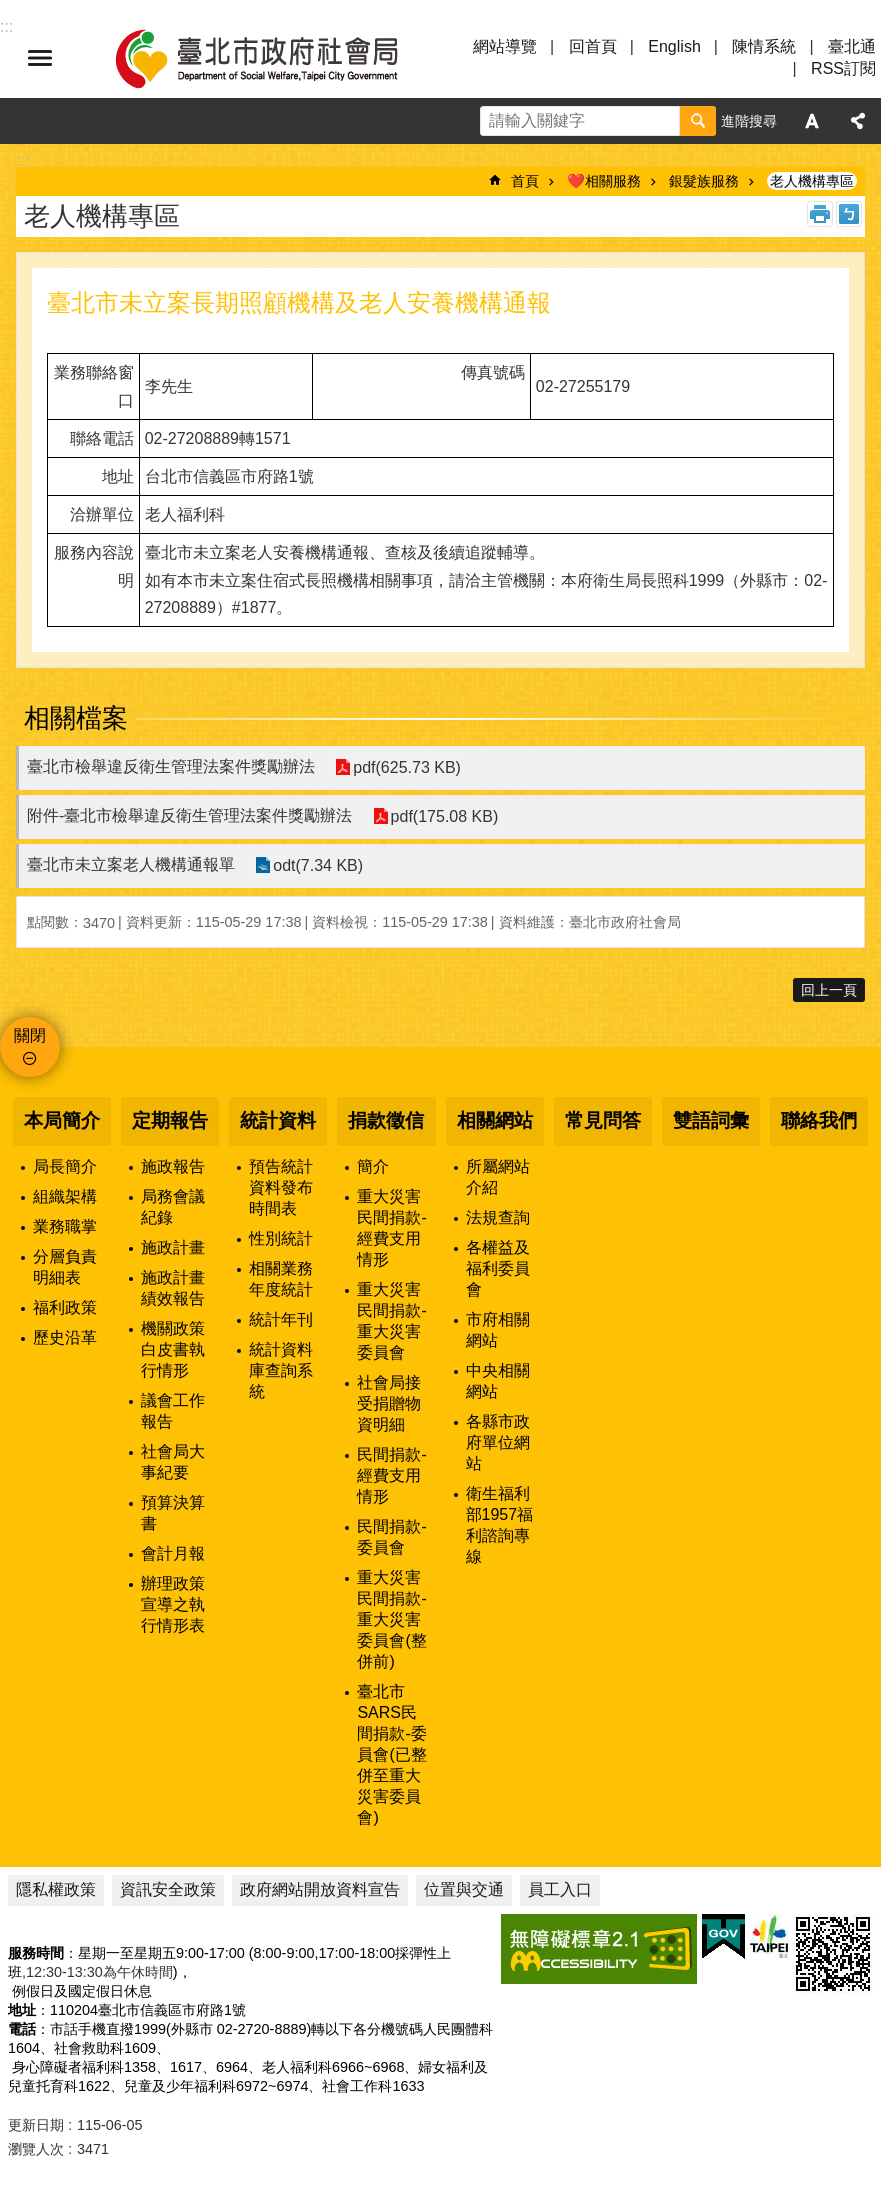 The image size is (881, 2200). I want to click on 相關業務年度統計, so click(281, 1279).